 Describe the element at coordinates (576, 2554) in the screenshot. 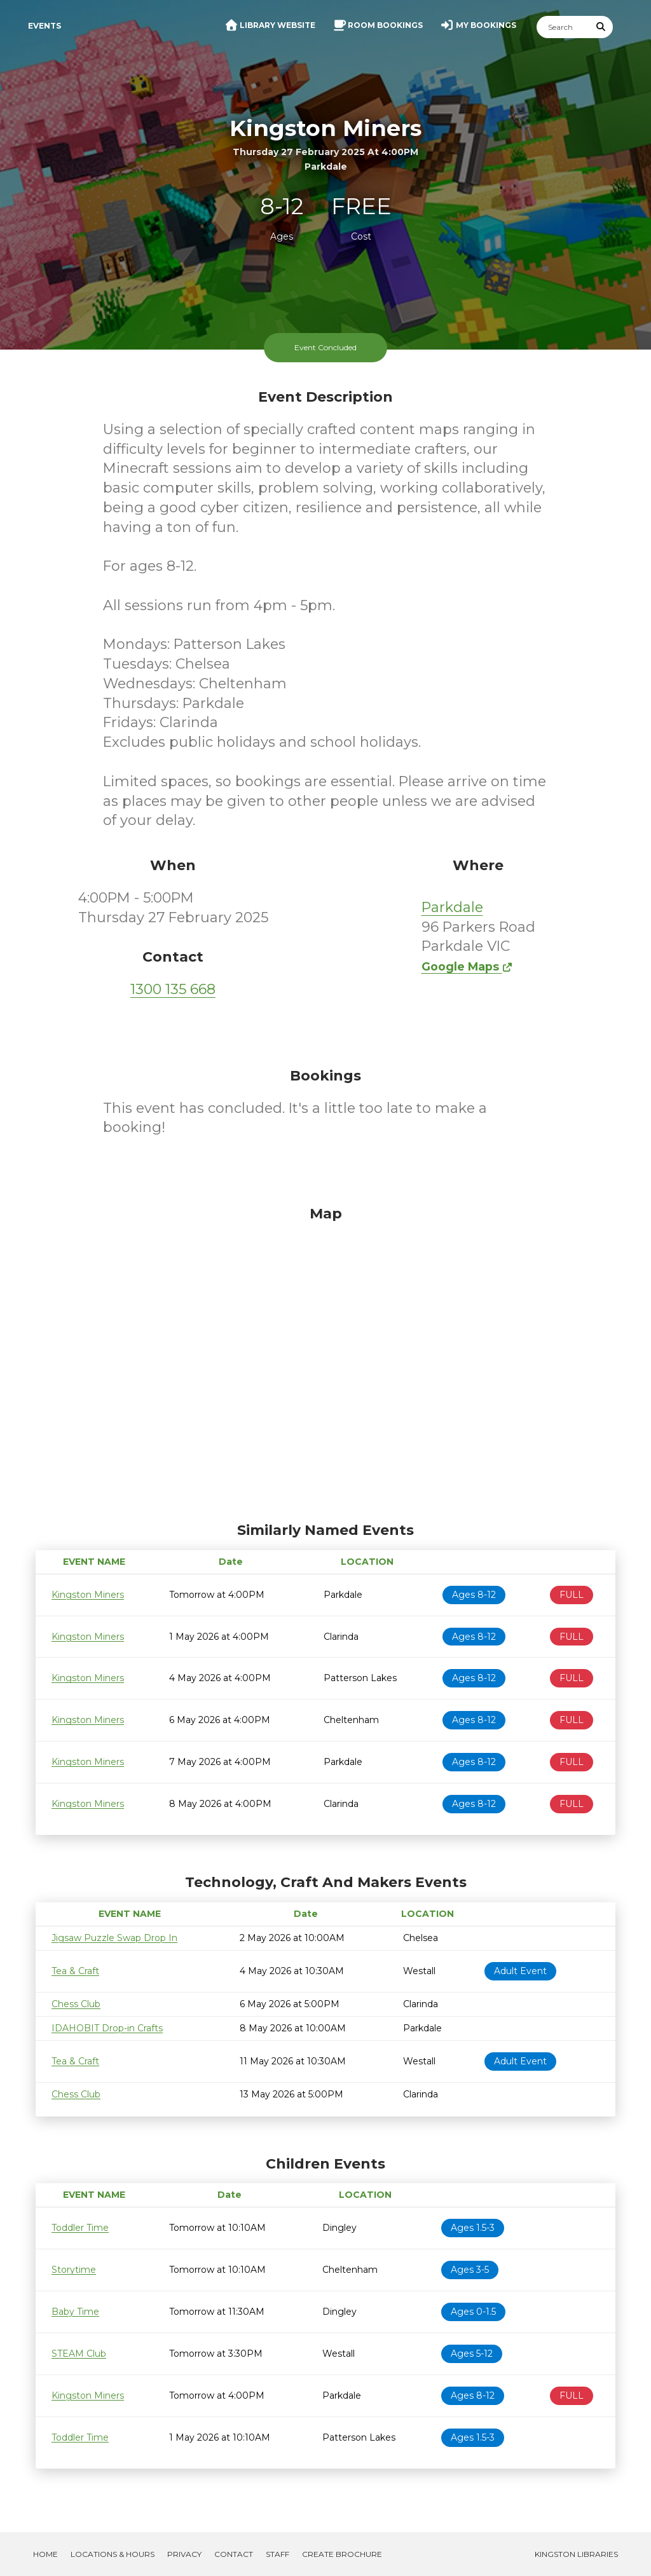

I see `Kingston Libraries` at that location.